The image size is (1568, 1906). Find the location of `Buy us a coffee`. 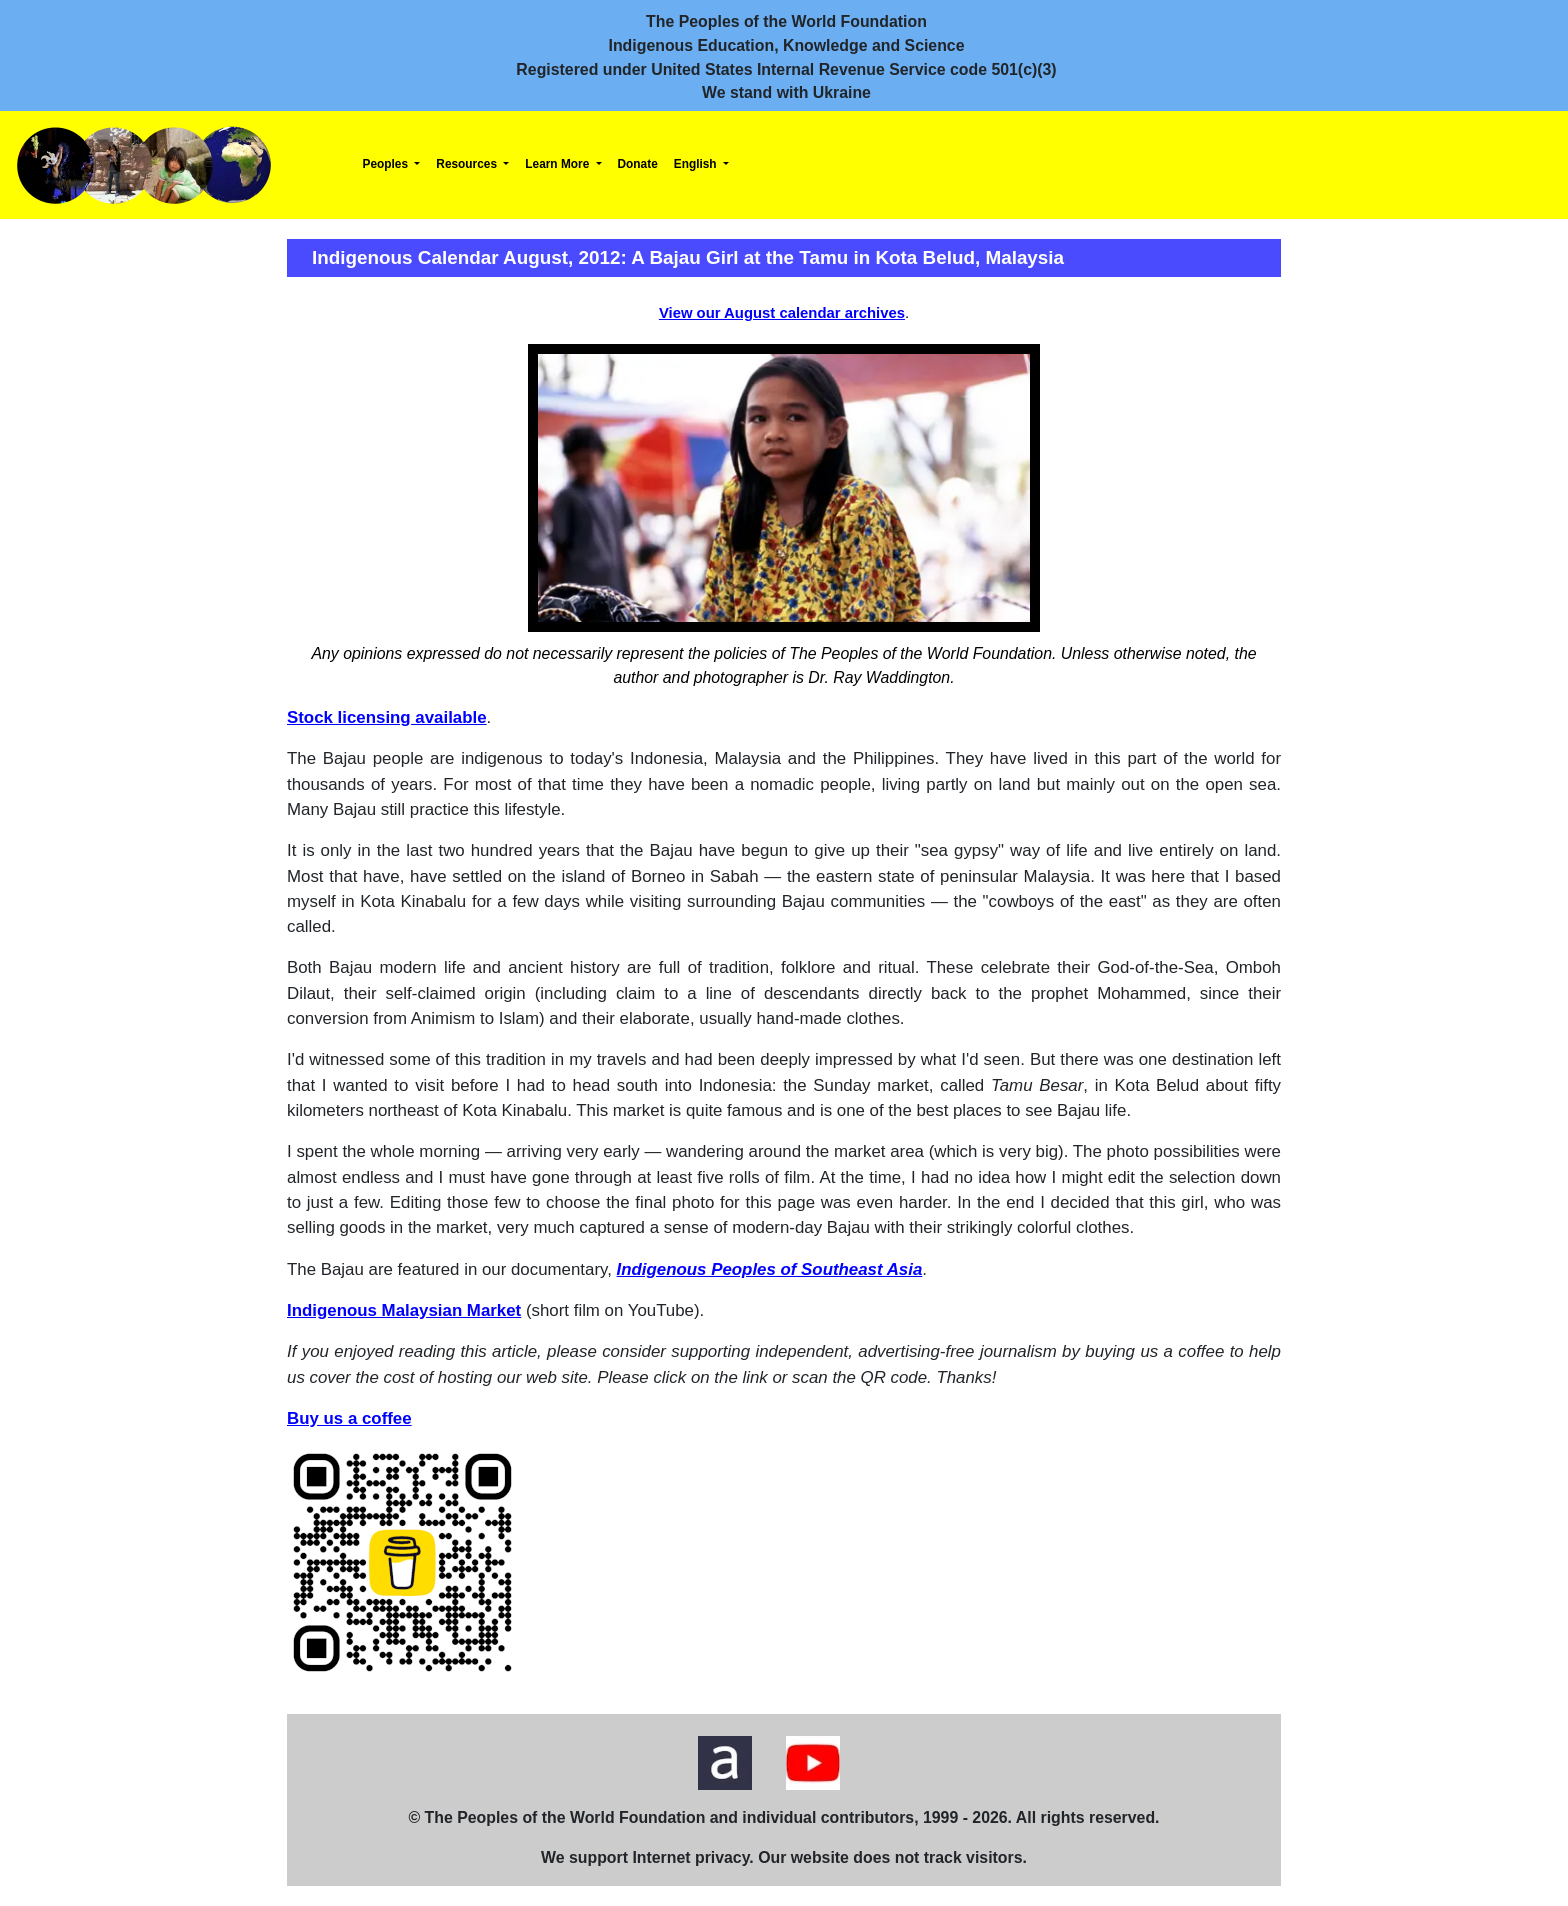

Buy us a coffee is located at coordinates (349, 1418).